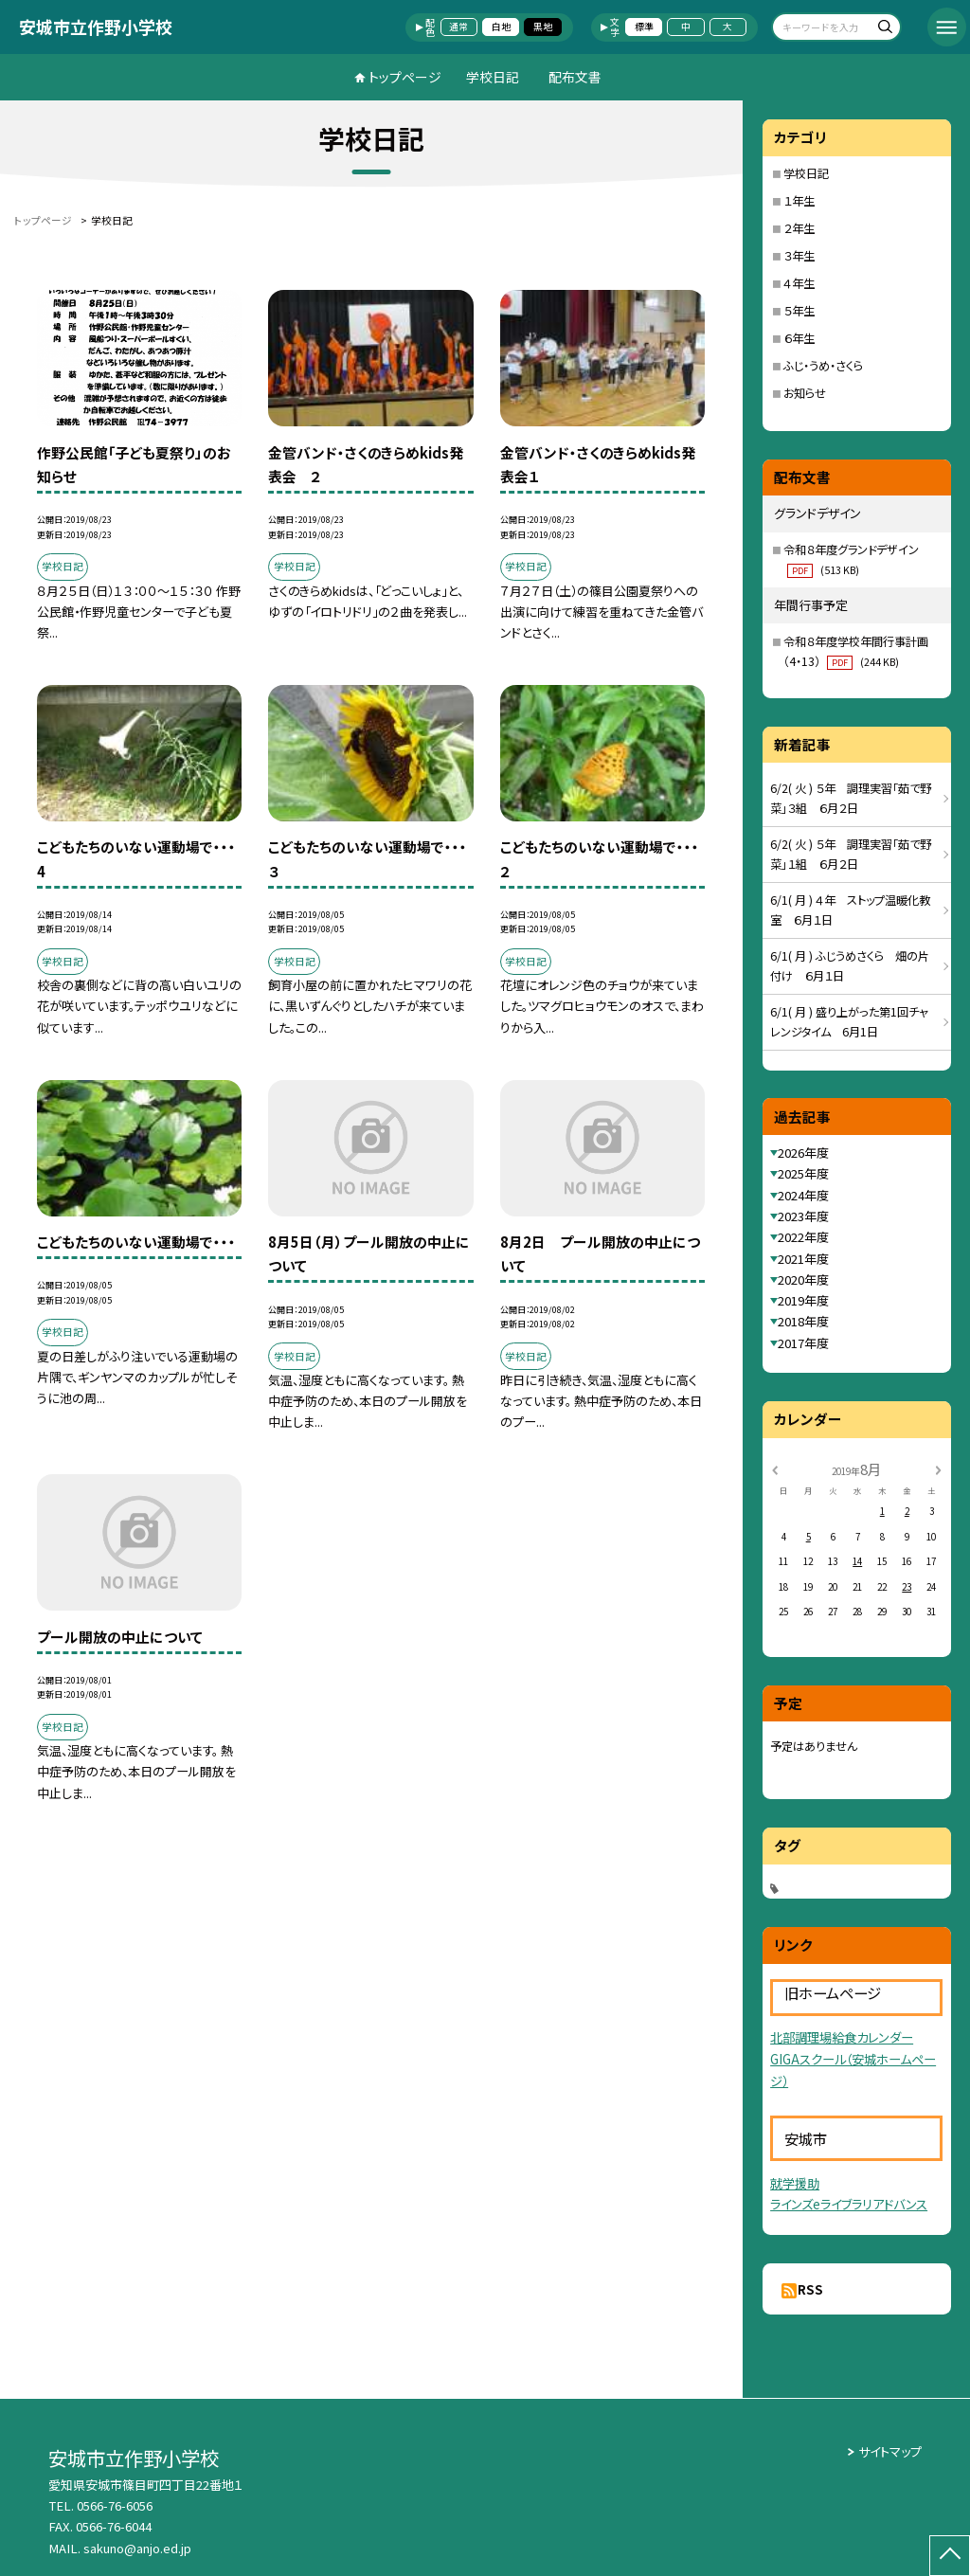 This screenshot has width=970, height=2576. Describe the element at coordinates (799, 310) in the screenshot. I see `５年生` at that location.